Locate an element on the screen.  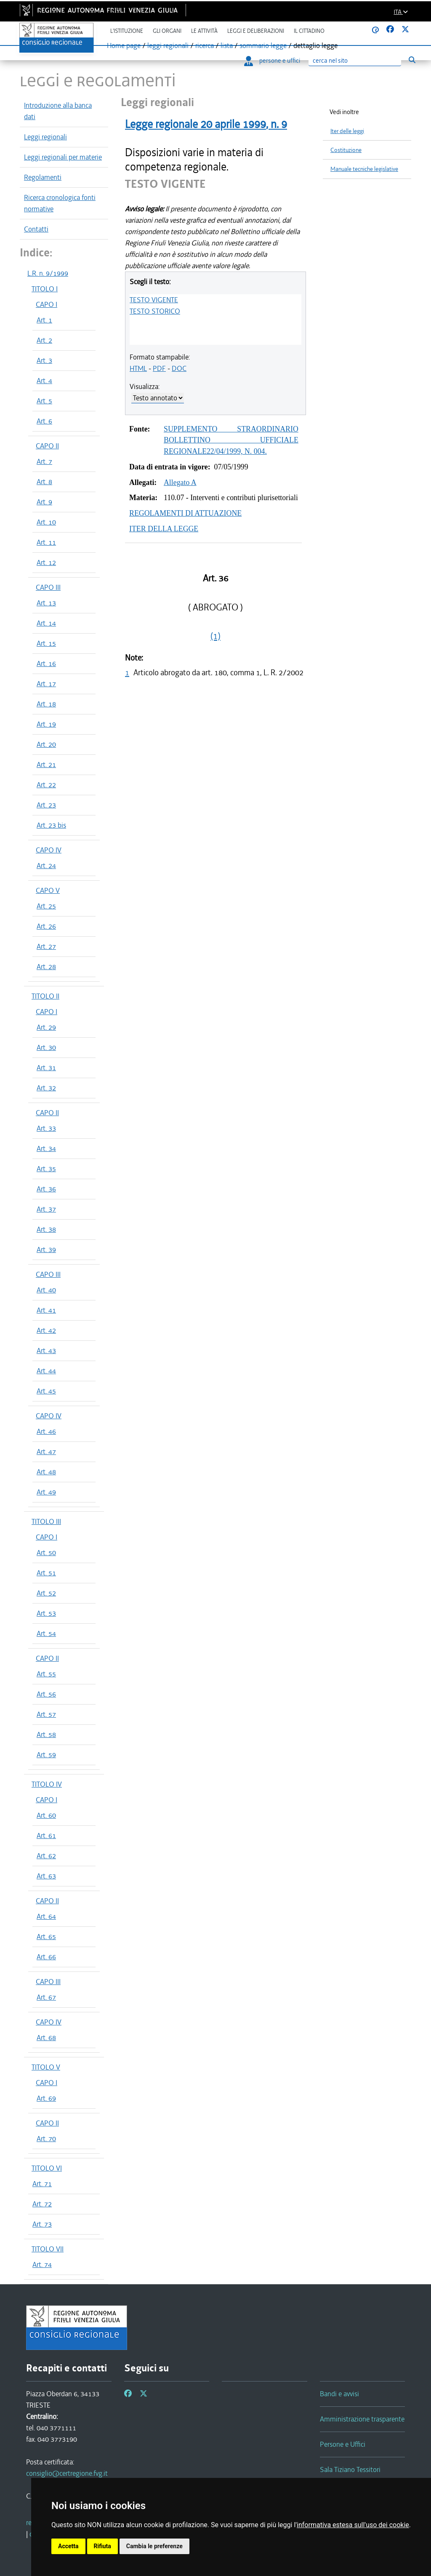
Art. 70 is located at coordinates (46, 2138).